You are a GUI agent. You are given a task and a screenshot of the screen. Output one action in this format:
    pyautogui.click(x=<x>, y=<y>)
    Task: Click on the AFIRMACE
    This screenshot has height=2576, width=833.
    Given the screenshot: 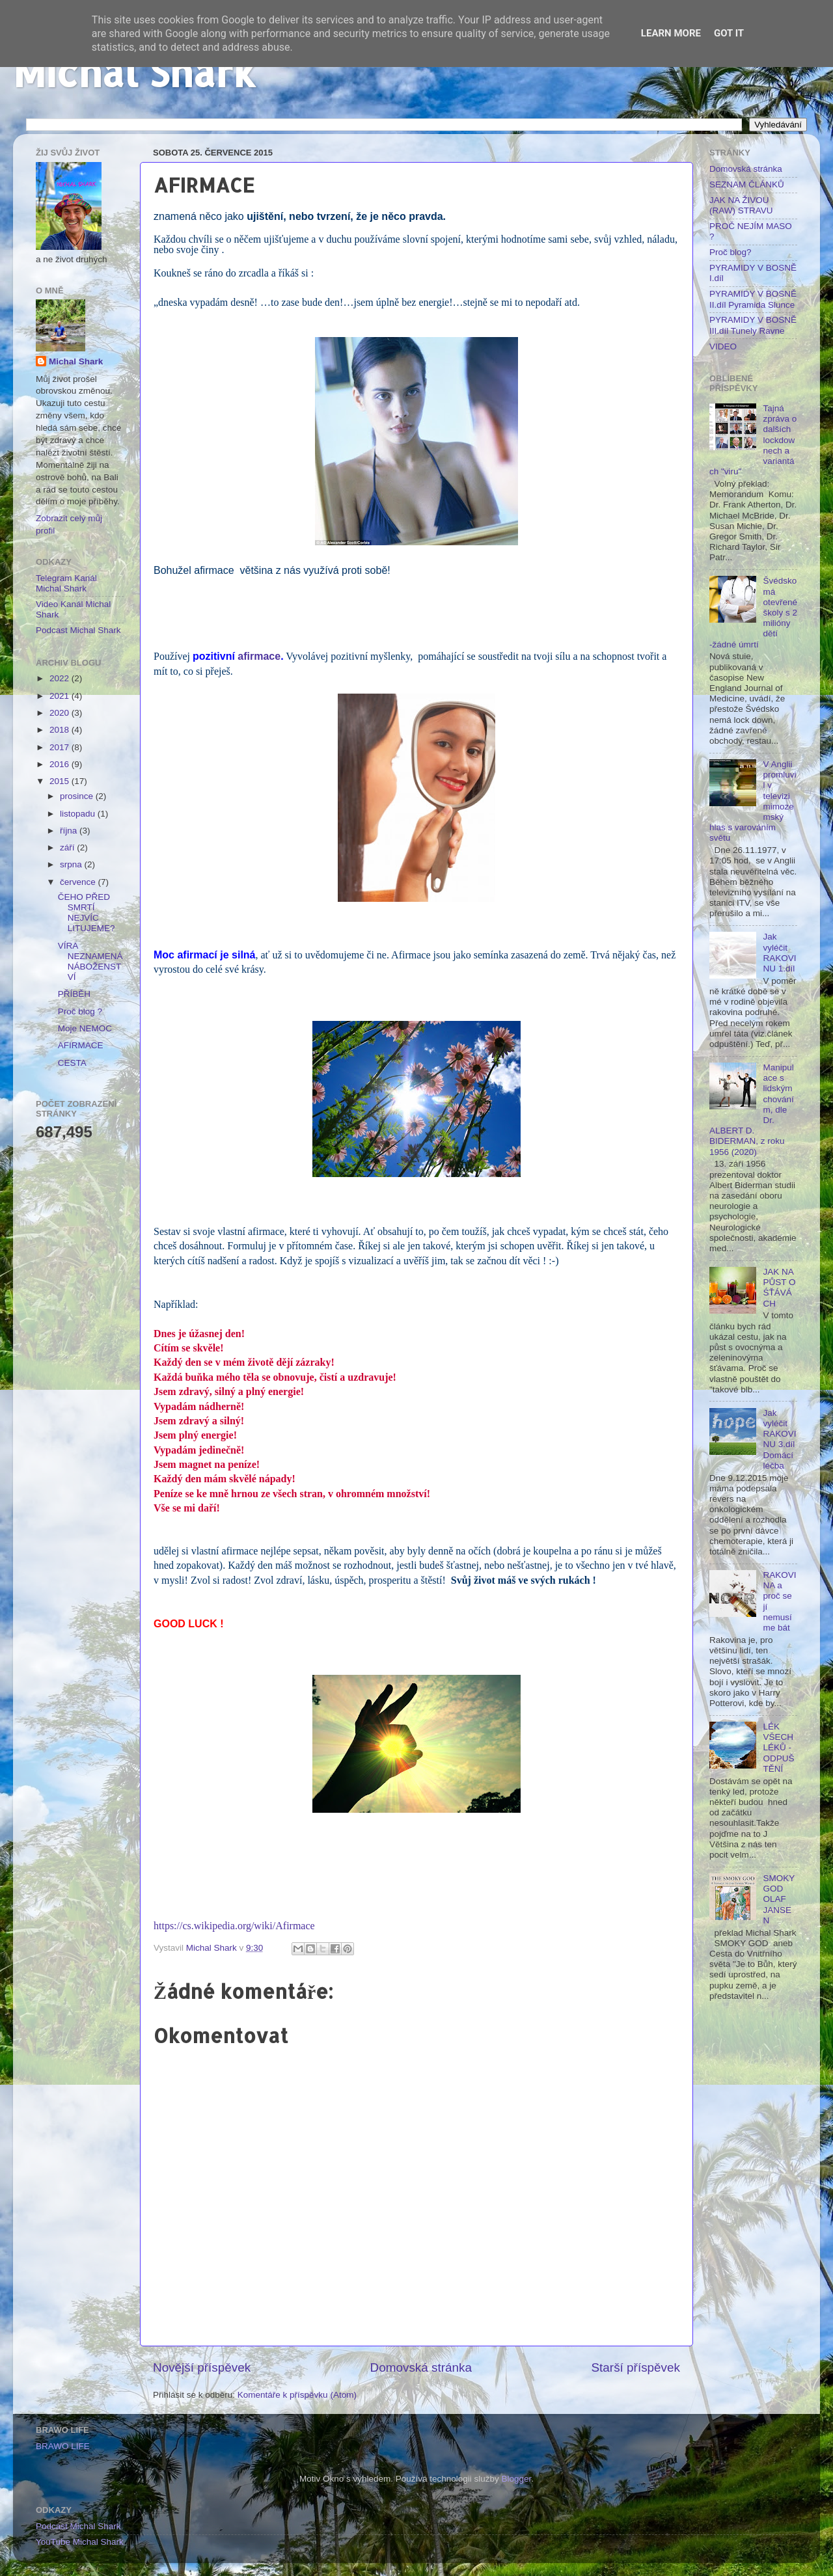 What is the action you would take?
    pyautogui.click(x=80, y=1045)
    